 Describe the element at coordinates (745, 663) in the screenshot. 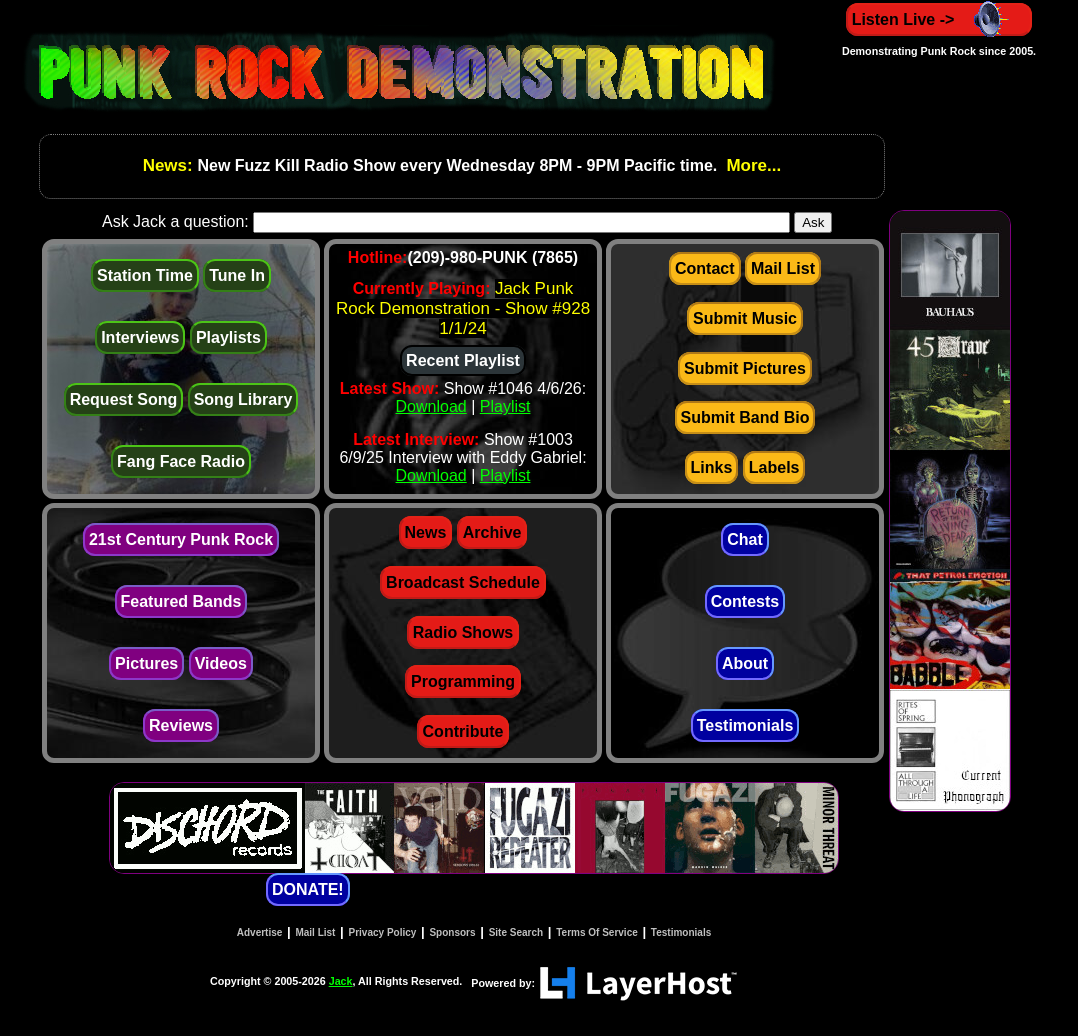

I see `About` at that location.